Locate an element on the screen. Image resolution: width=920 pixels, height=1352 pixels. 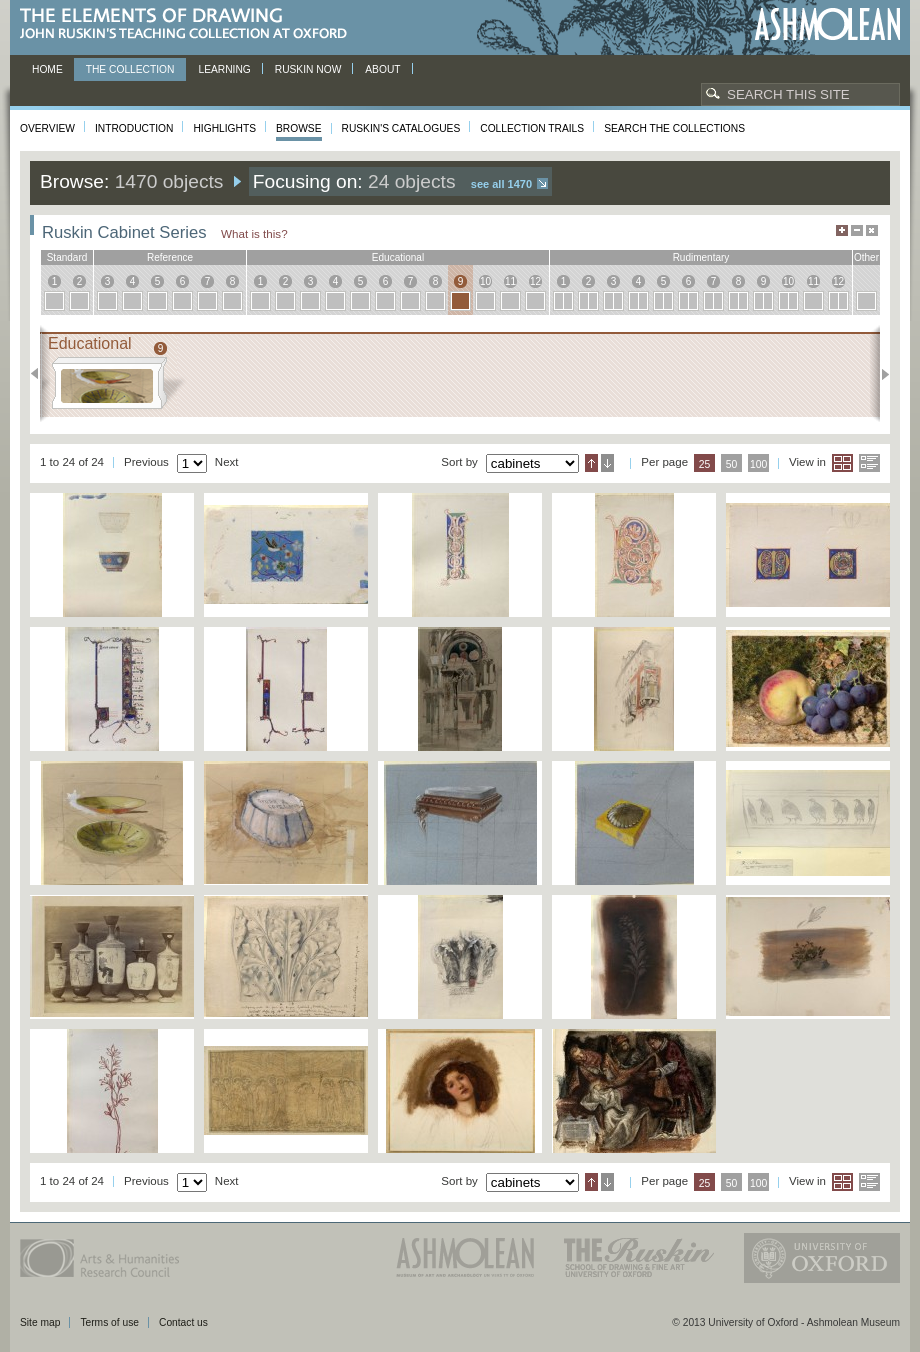
Terms of use is located at coordinates (109, 1322).